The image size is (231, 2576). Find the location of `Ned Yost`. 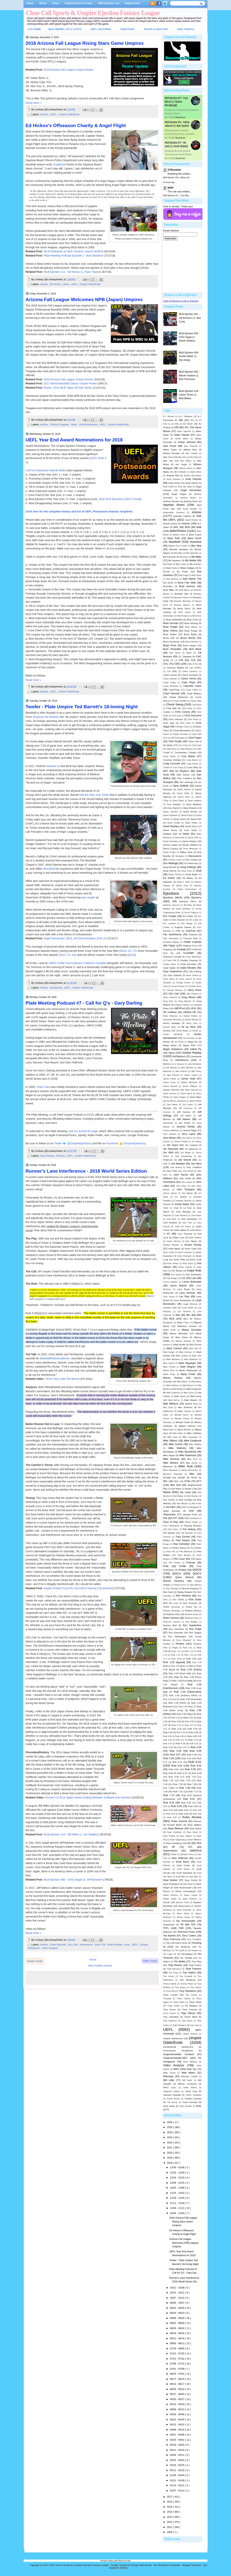

Ned Yost is located at coordinates (175, 1485).